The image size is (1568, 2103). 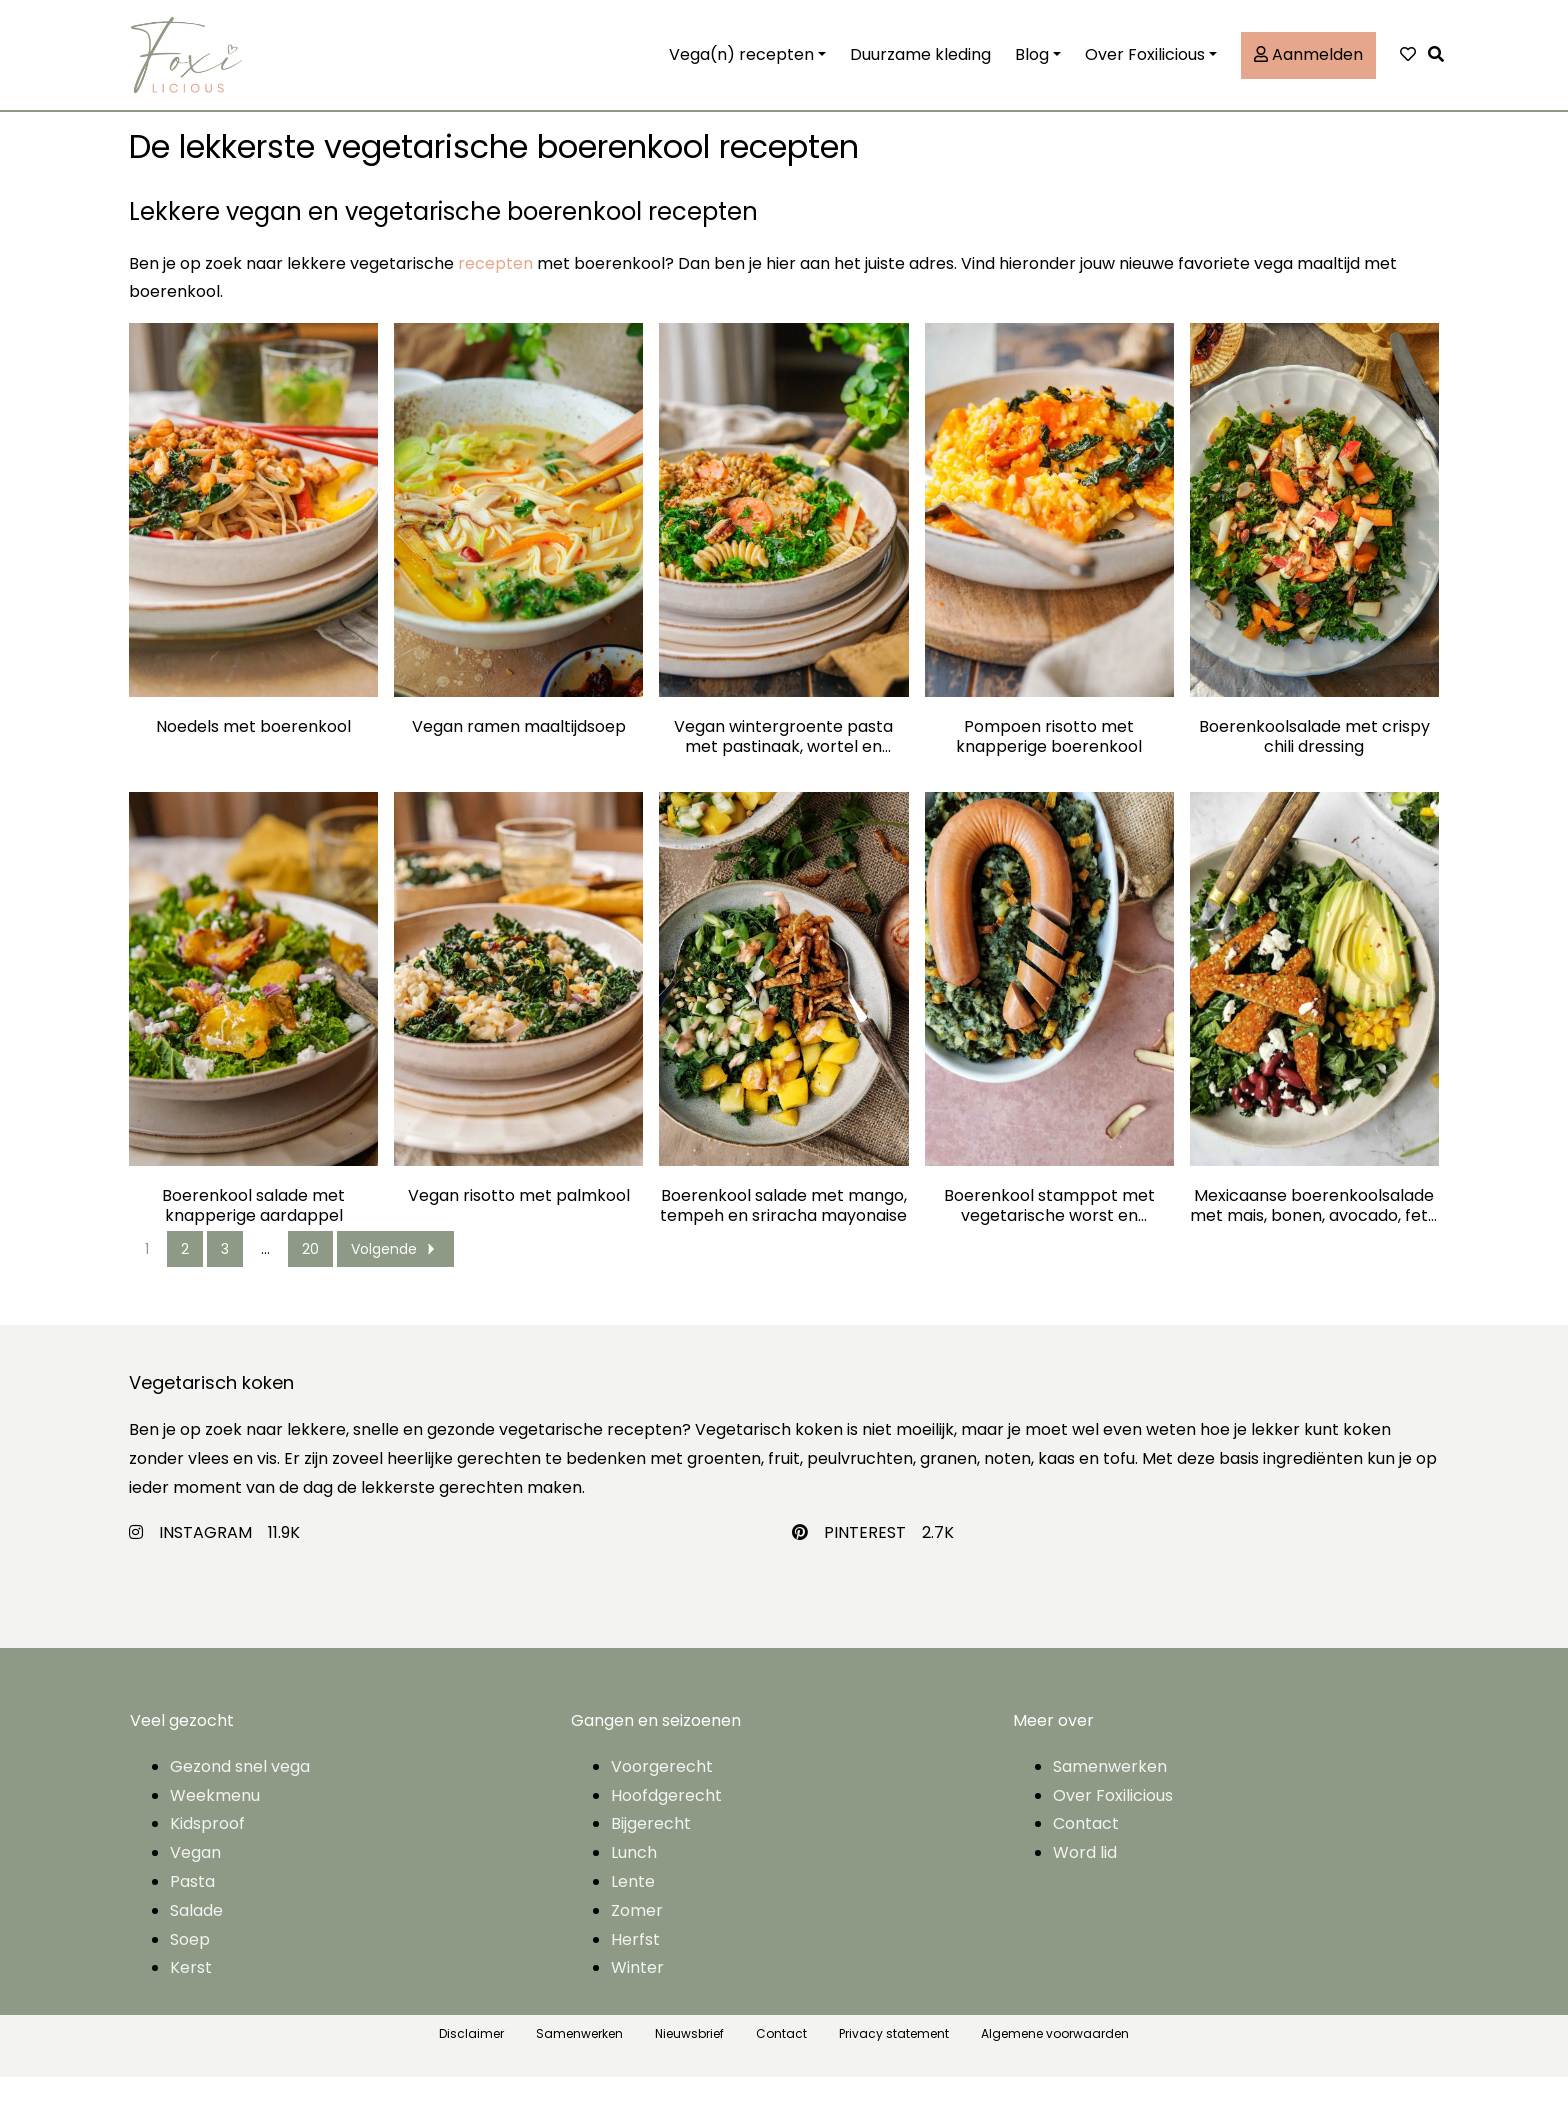 I want to click on INSTAGRAM, so click(x=205, y=1558).